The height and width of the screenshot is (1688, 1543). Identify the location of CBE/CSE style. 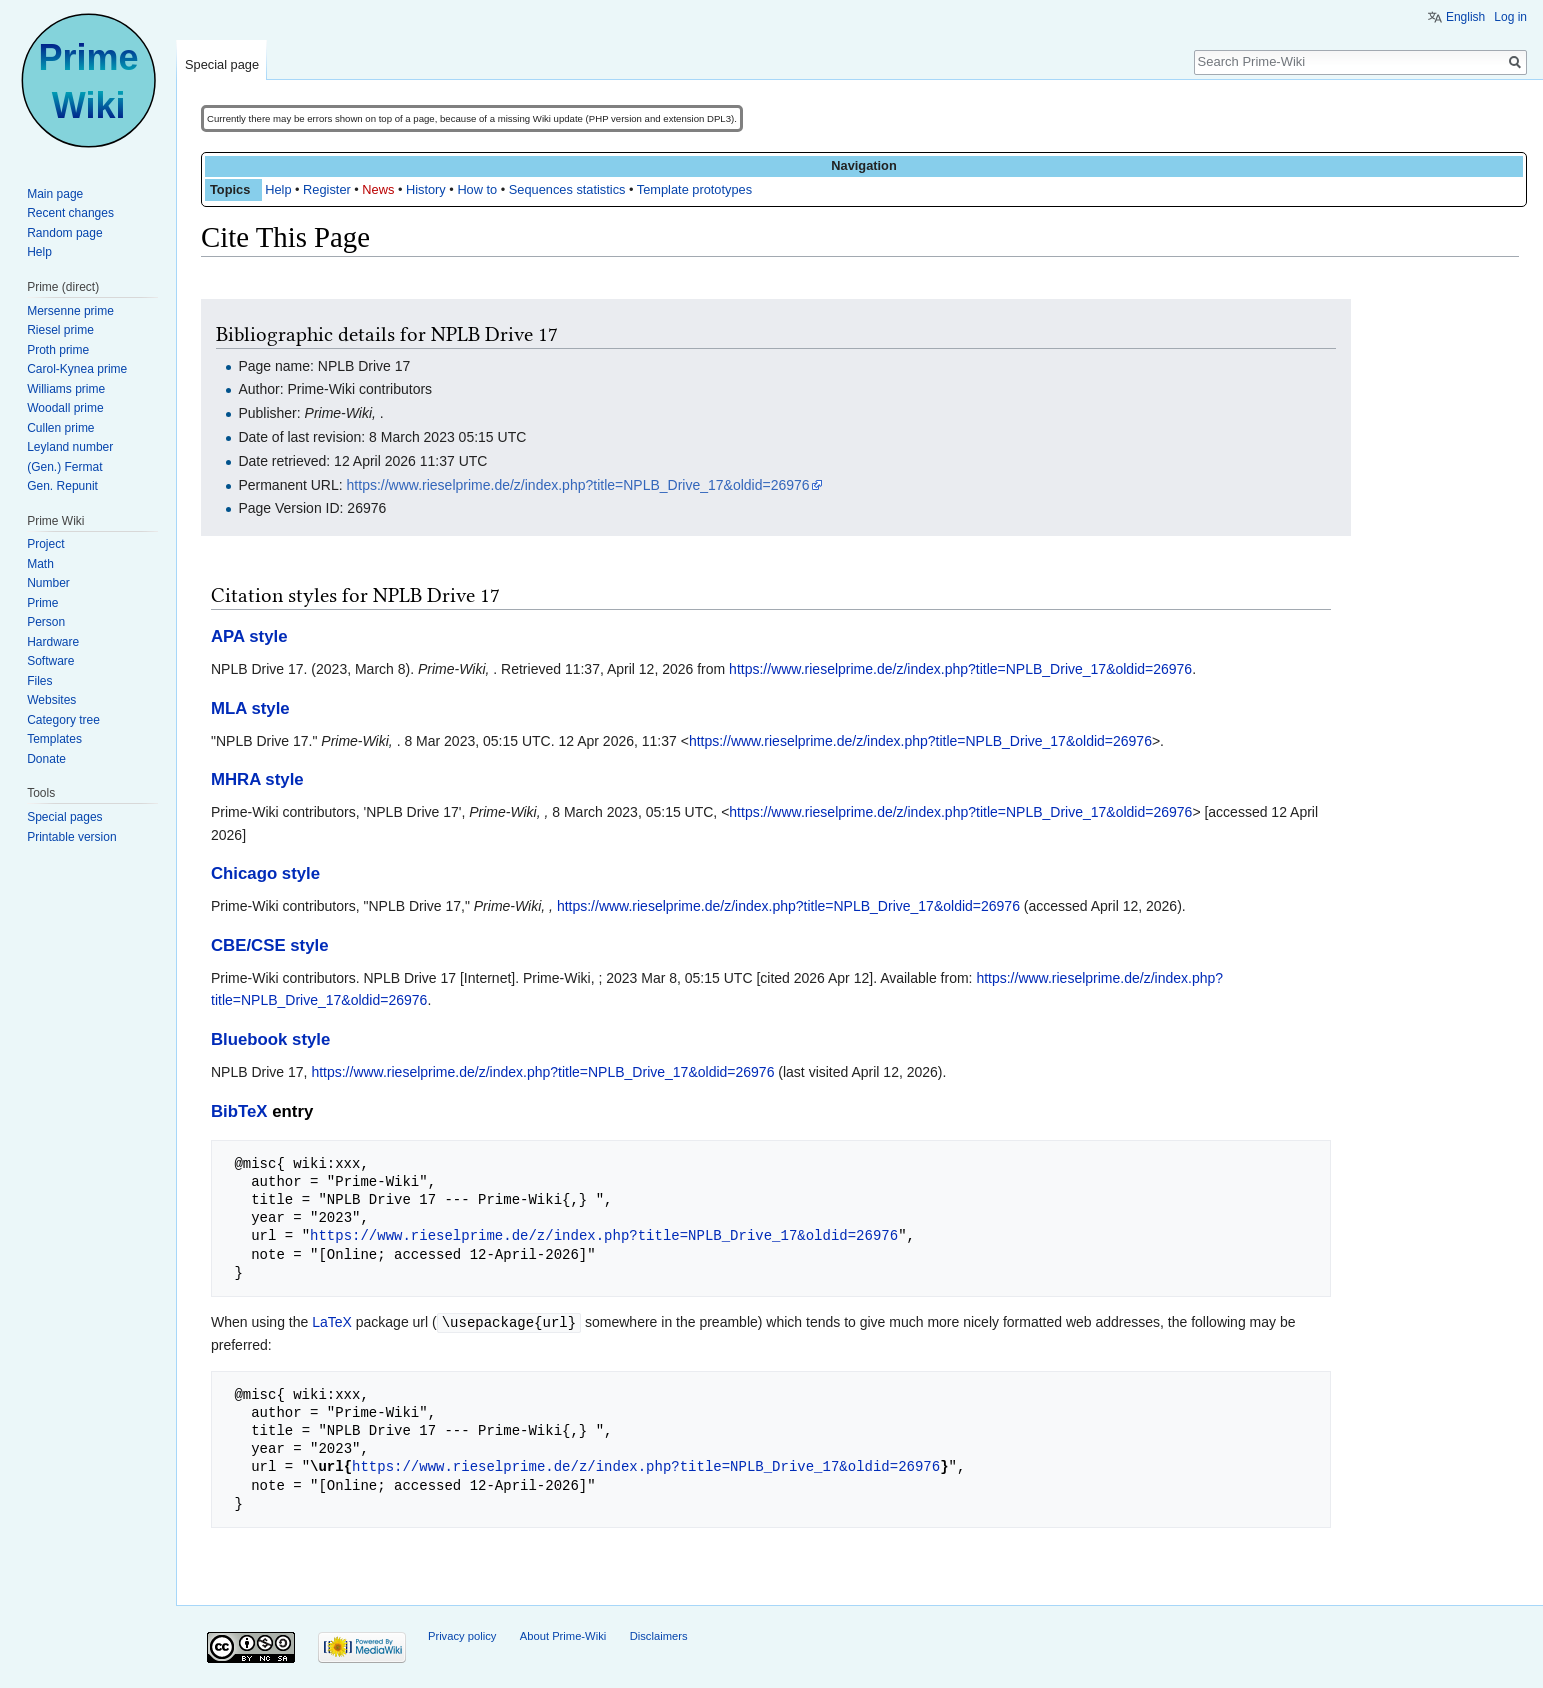
(270, 945).